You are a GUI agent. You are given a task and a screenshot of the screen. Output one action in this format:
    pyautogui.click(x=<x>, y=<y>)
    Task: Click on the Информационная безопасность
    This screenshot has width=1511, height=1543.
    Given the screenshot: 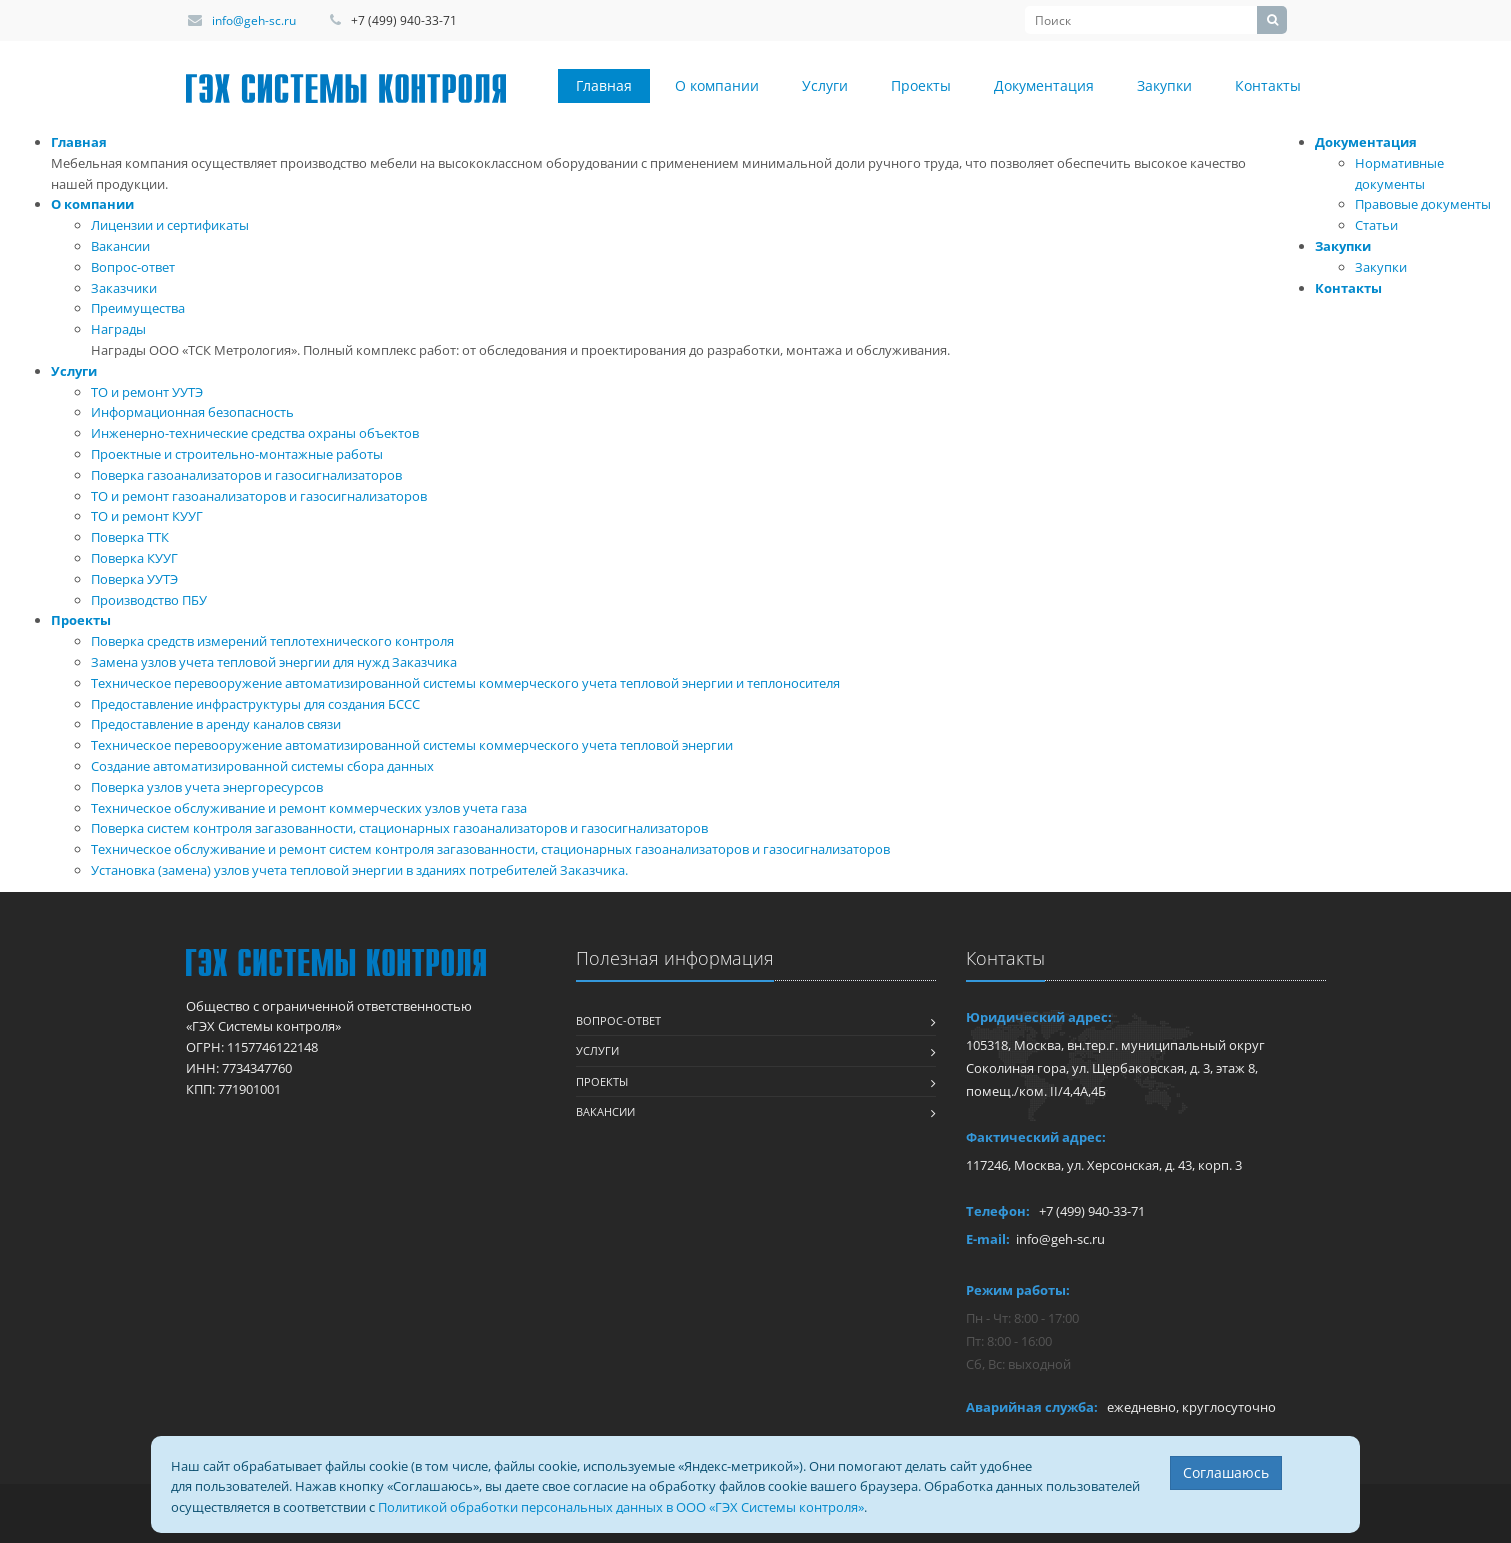 What is the action you would take?
    pyautogui.click(x=192, y=412)
    